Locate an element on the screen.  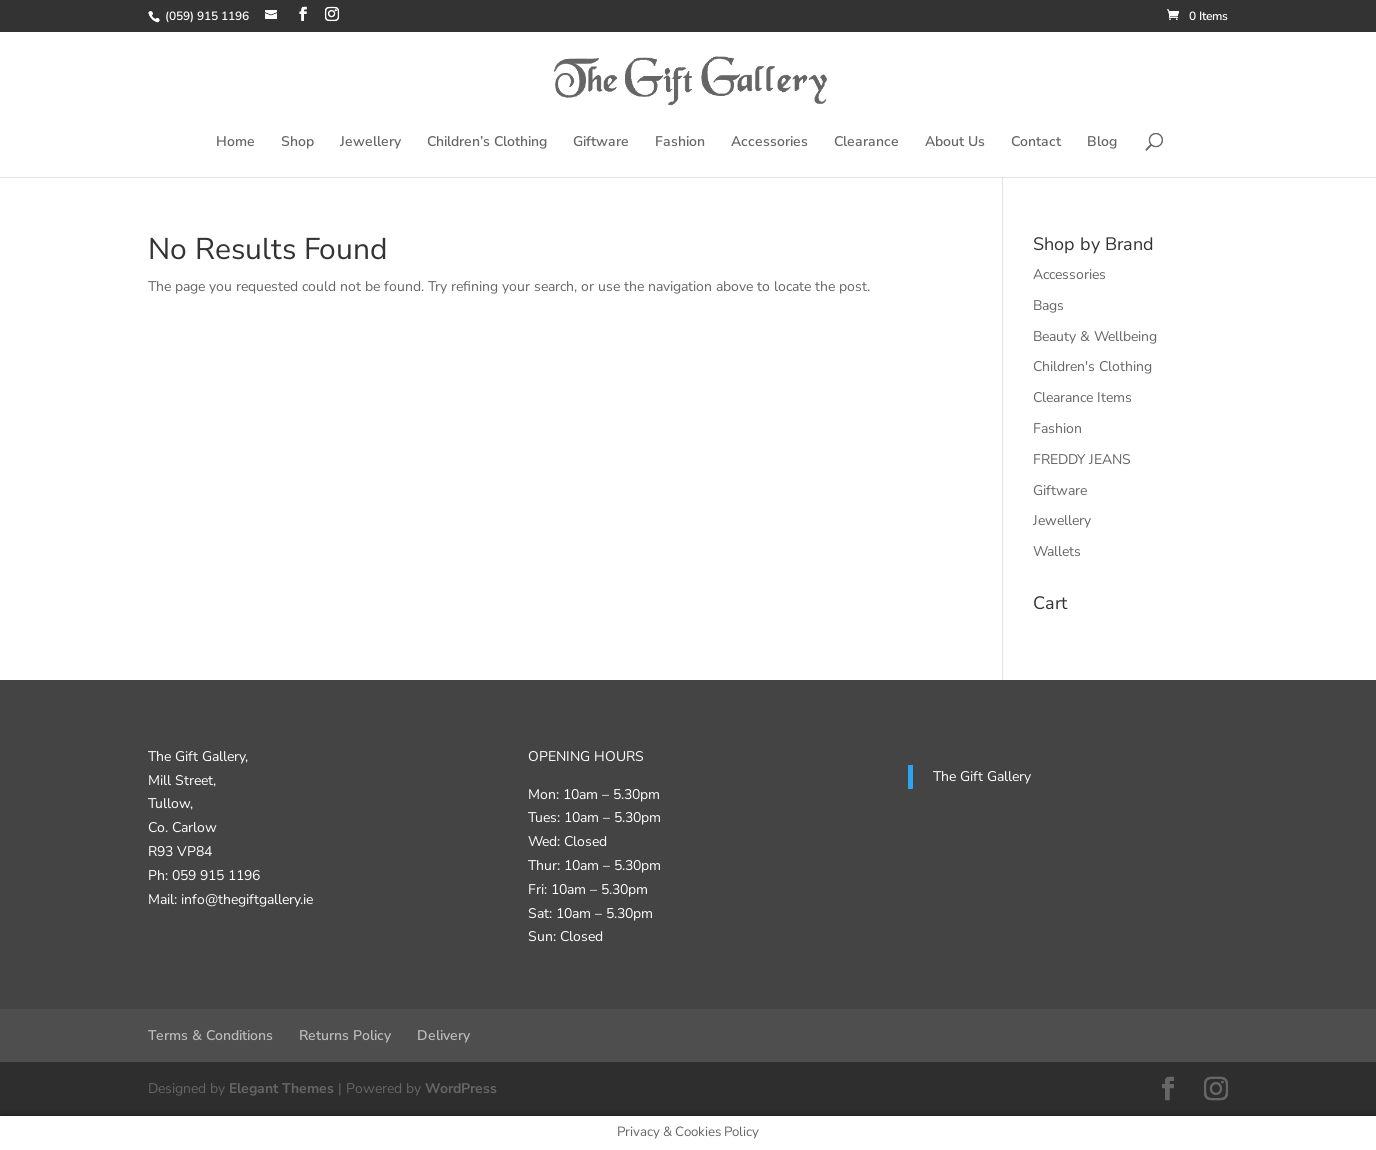
Terms & Conditions is located at coordinates (210, 1035).